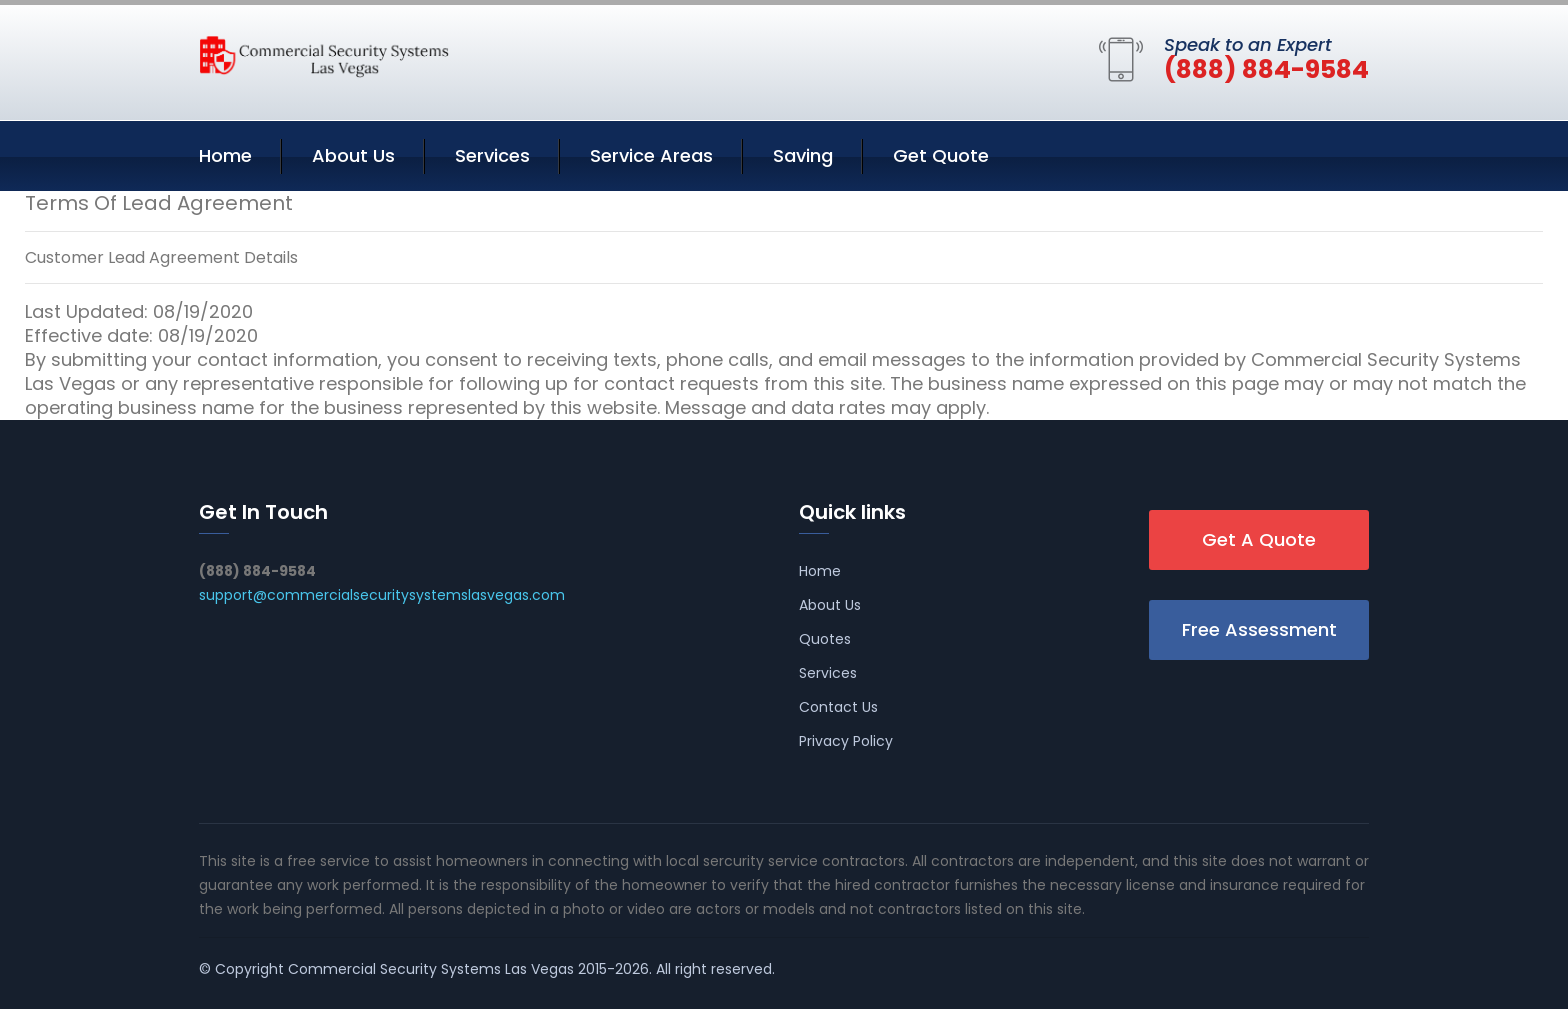  I want to click on Contact Us, so click(838, 707).